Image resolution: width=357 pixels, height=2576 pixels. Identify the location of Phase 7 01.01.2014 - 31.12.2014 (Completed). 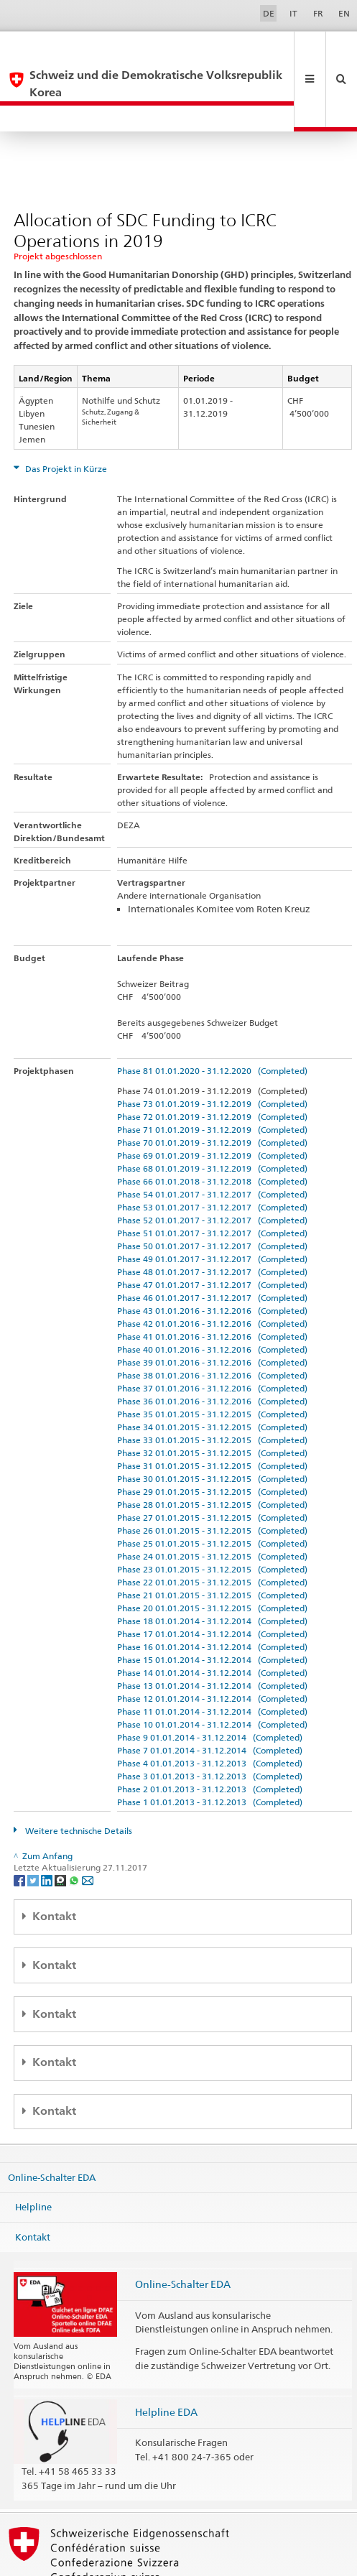
(209, 1698).